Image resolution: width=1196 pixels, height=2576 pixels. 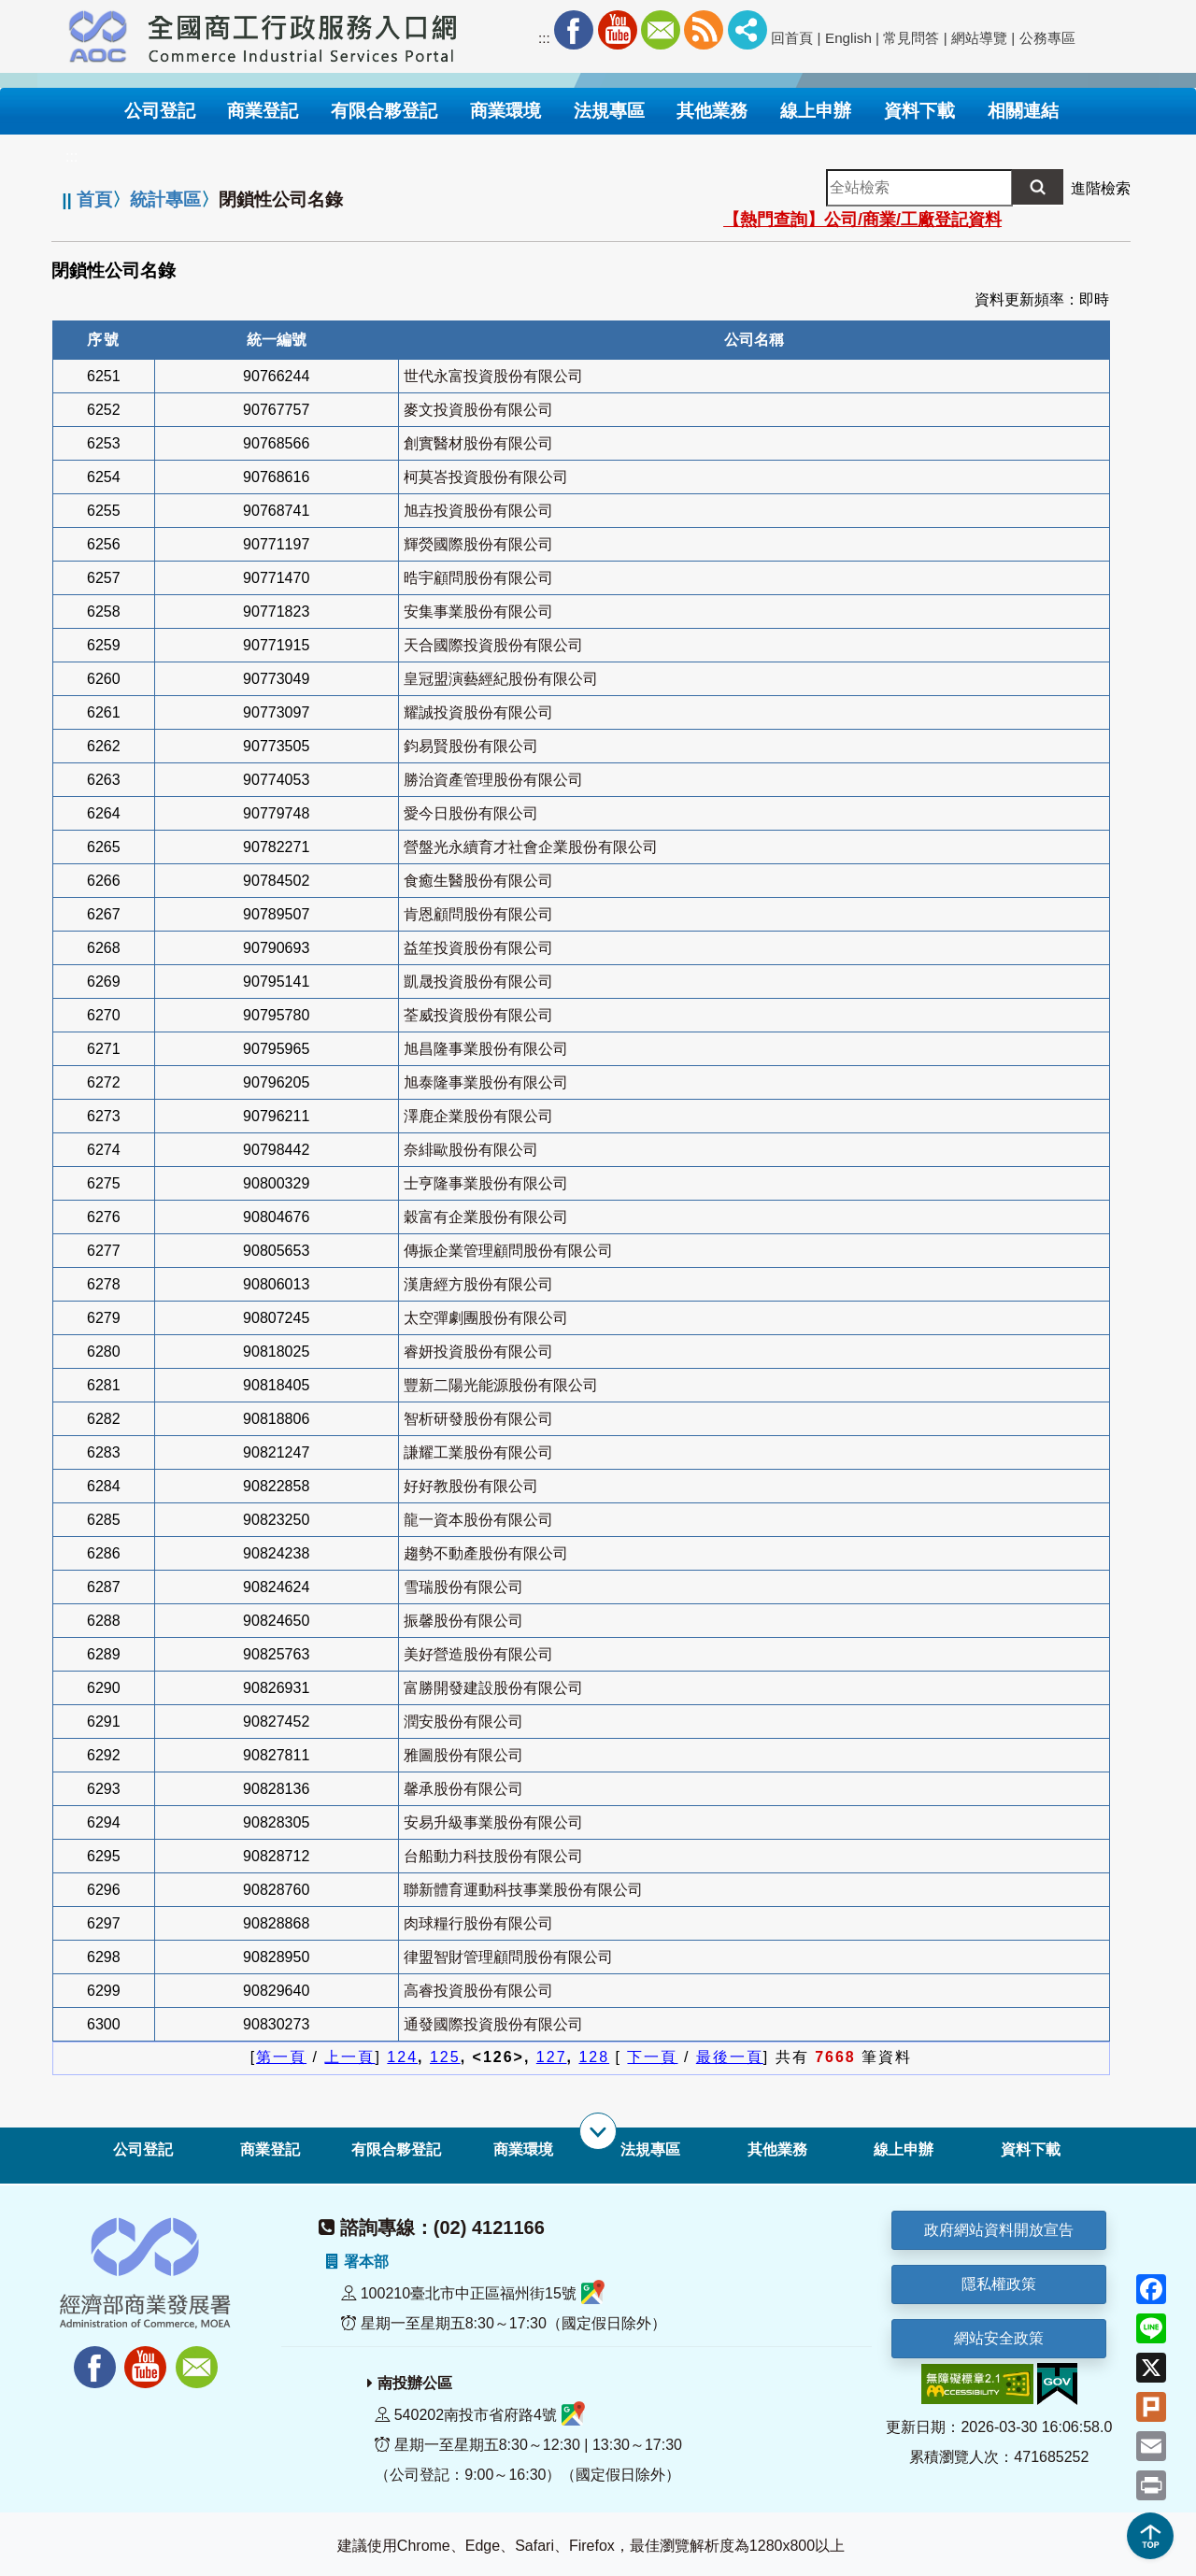 What do you see at coordinates (478, 544) in the screenshot?
I see `輝熒國際股份有限公司` at bounding box center [478, 544].